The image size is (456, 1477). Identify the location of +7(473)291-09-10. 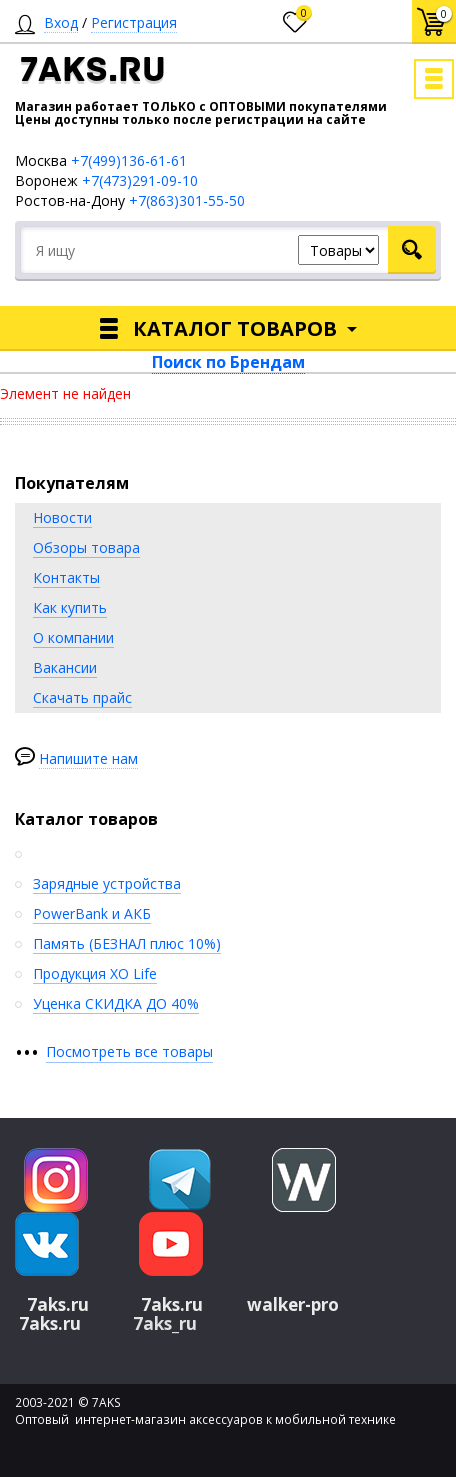
(140, 180).